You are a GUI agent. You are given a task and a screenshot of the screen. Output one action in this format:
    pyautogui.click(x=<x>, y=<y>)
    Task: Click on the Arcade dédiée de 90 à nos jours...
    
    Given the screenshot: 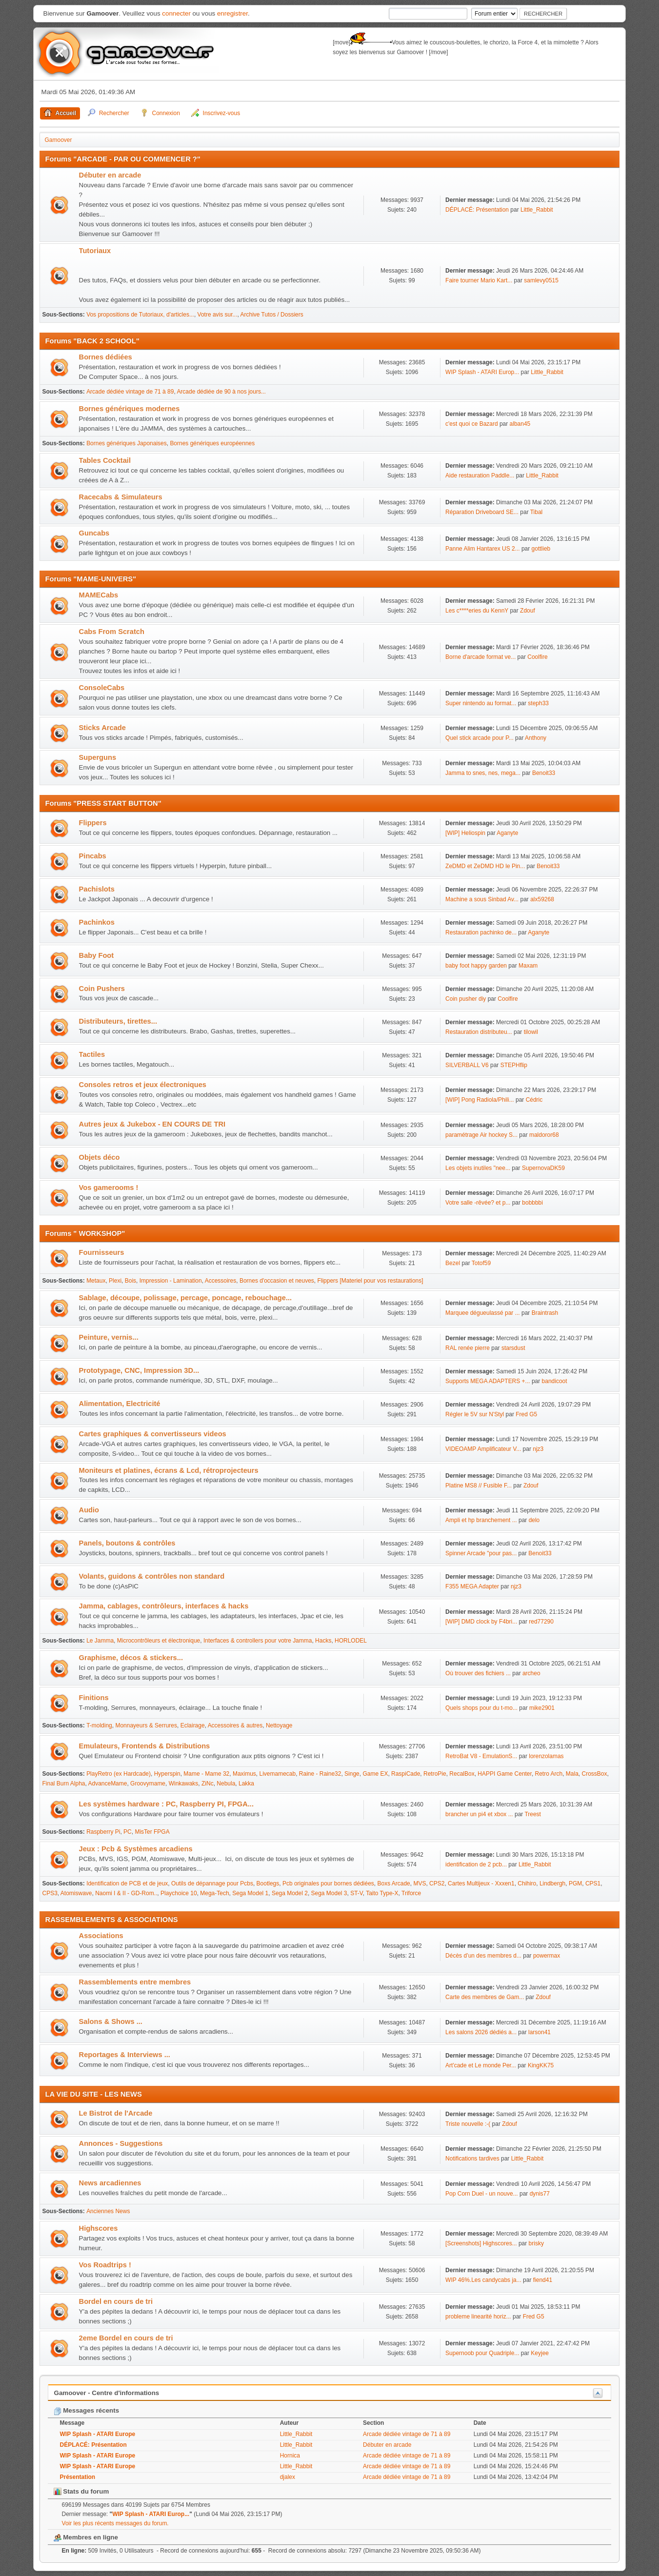 What is the action you would take?
    pyautogui.click(x=221, y=391)
    